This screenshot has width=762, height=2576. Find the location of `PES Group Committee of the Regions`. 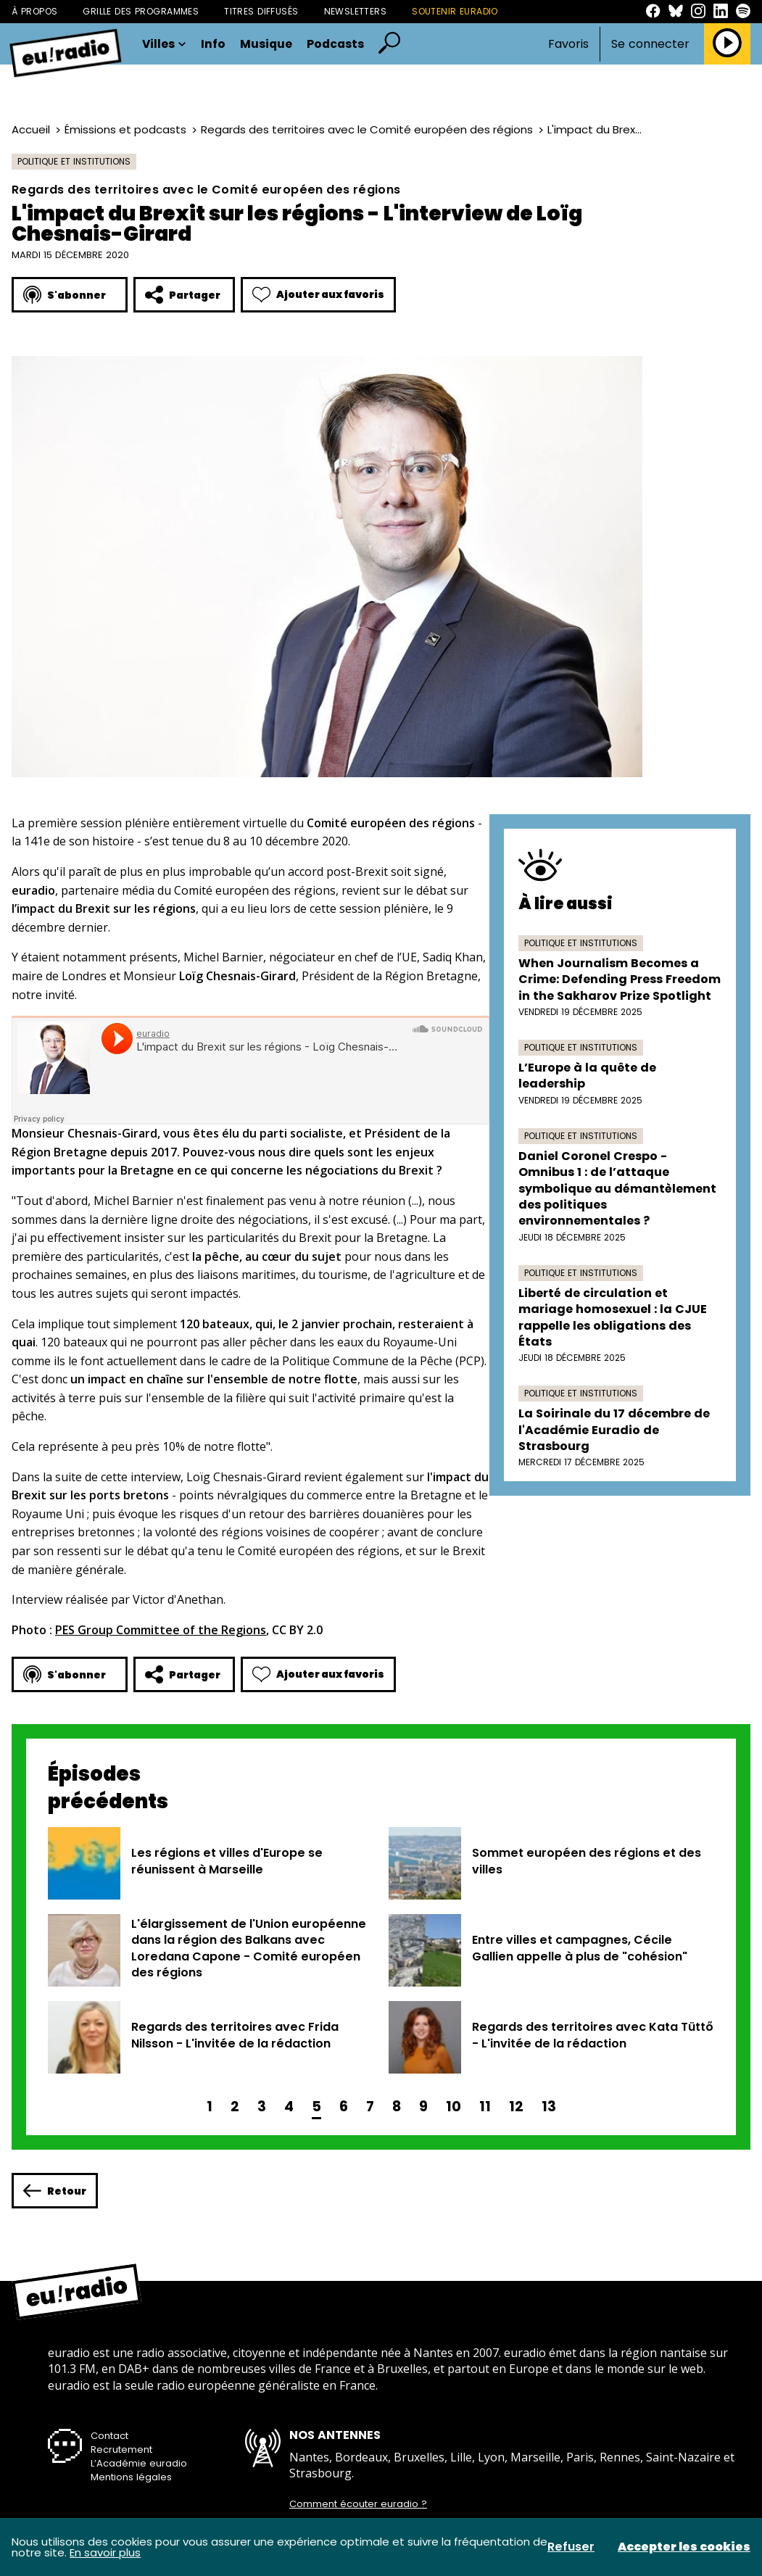

PES Group Committee of the Regions is located at coordinates (160, 1630).